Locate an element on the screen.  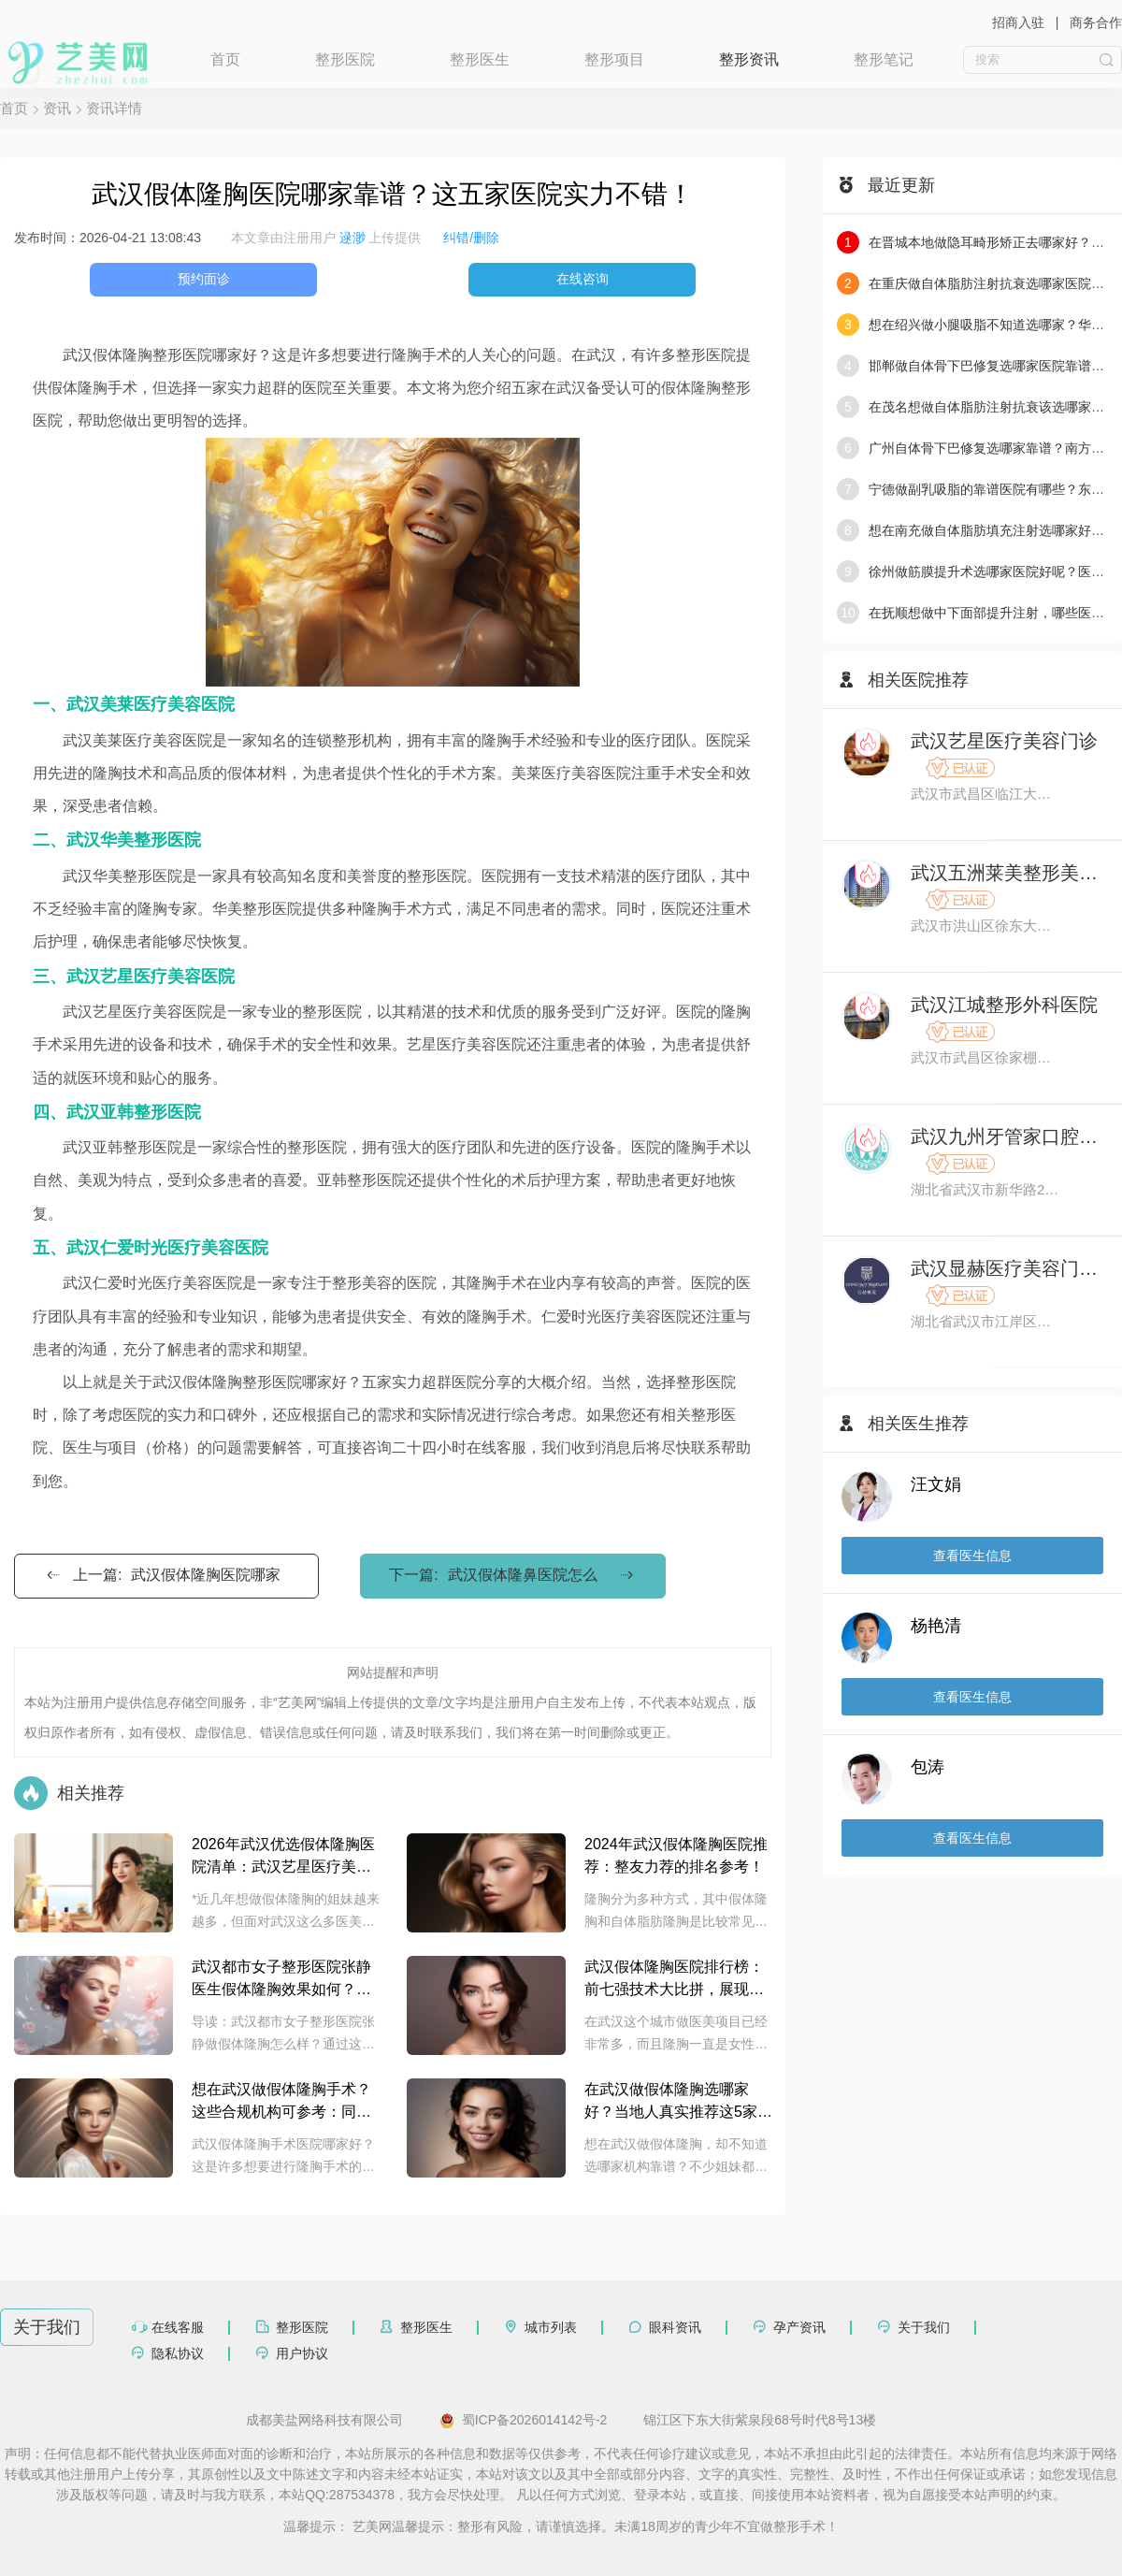
用户协议 is located at coordinates (302, 2353).